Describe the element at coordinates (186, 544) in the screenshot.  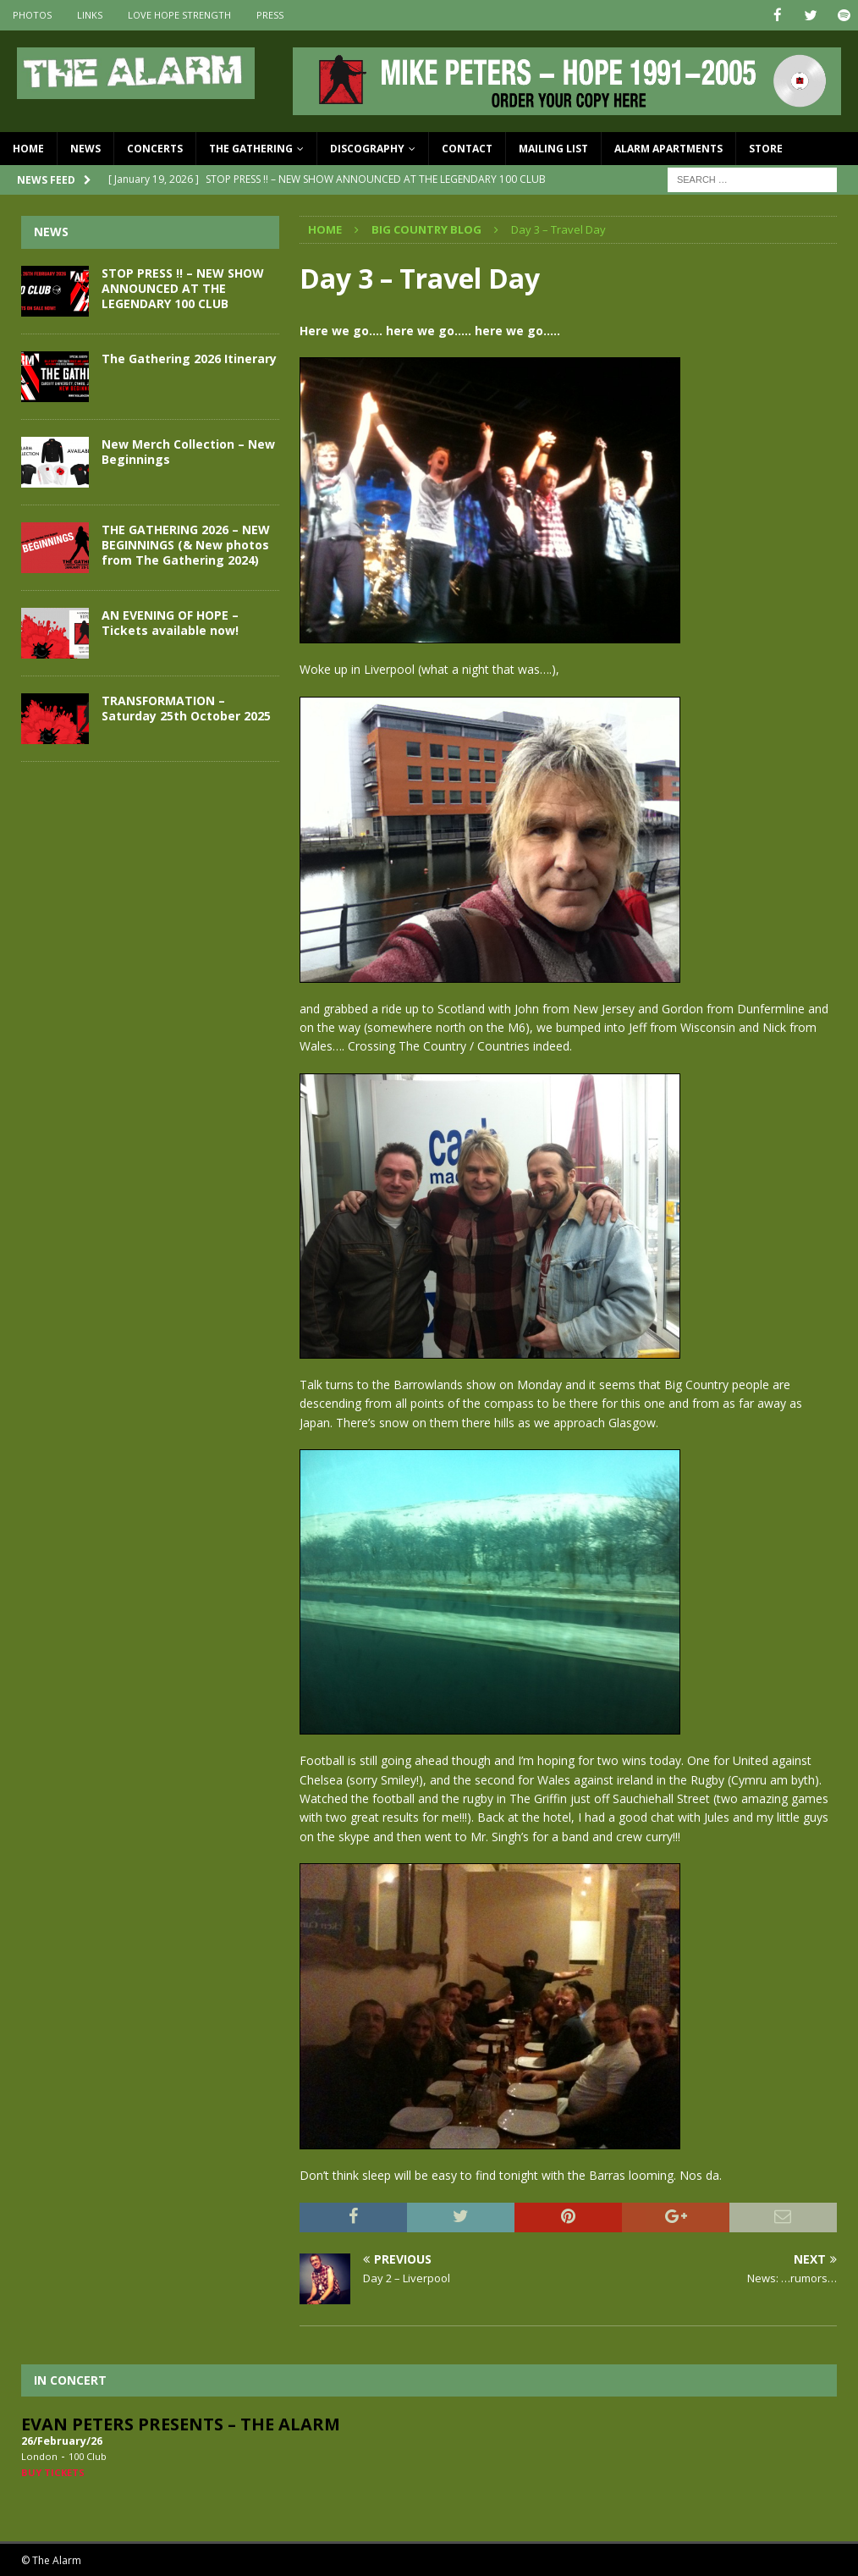
I see `THE GATHERING 2026 – NEW BEGINNINGS (& New photos from The Gathering 2024)` at that location.